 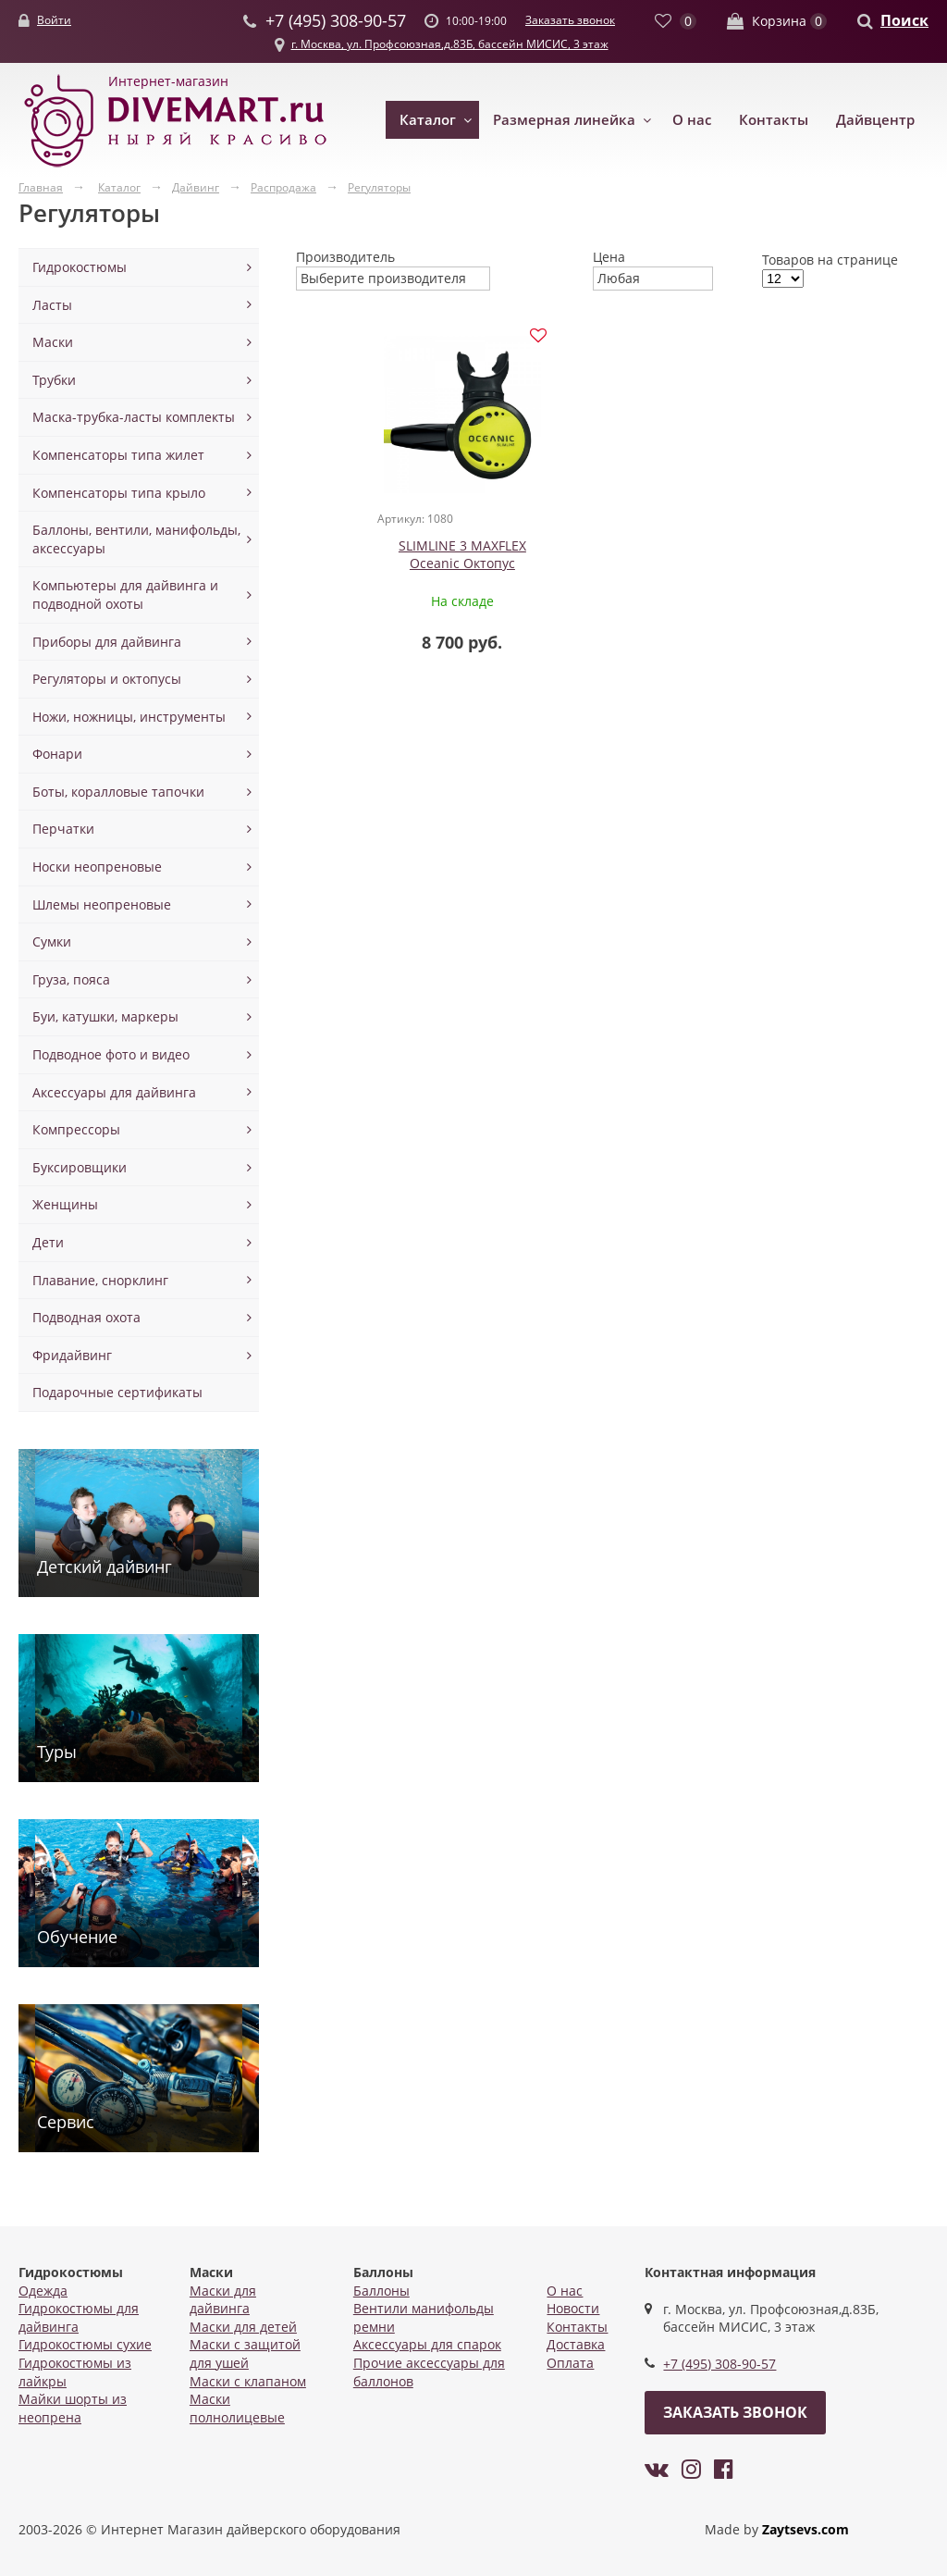 I want to click on +7 (495) 308-90-57, so click(x=719, y=2363).